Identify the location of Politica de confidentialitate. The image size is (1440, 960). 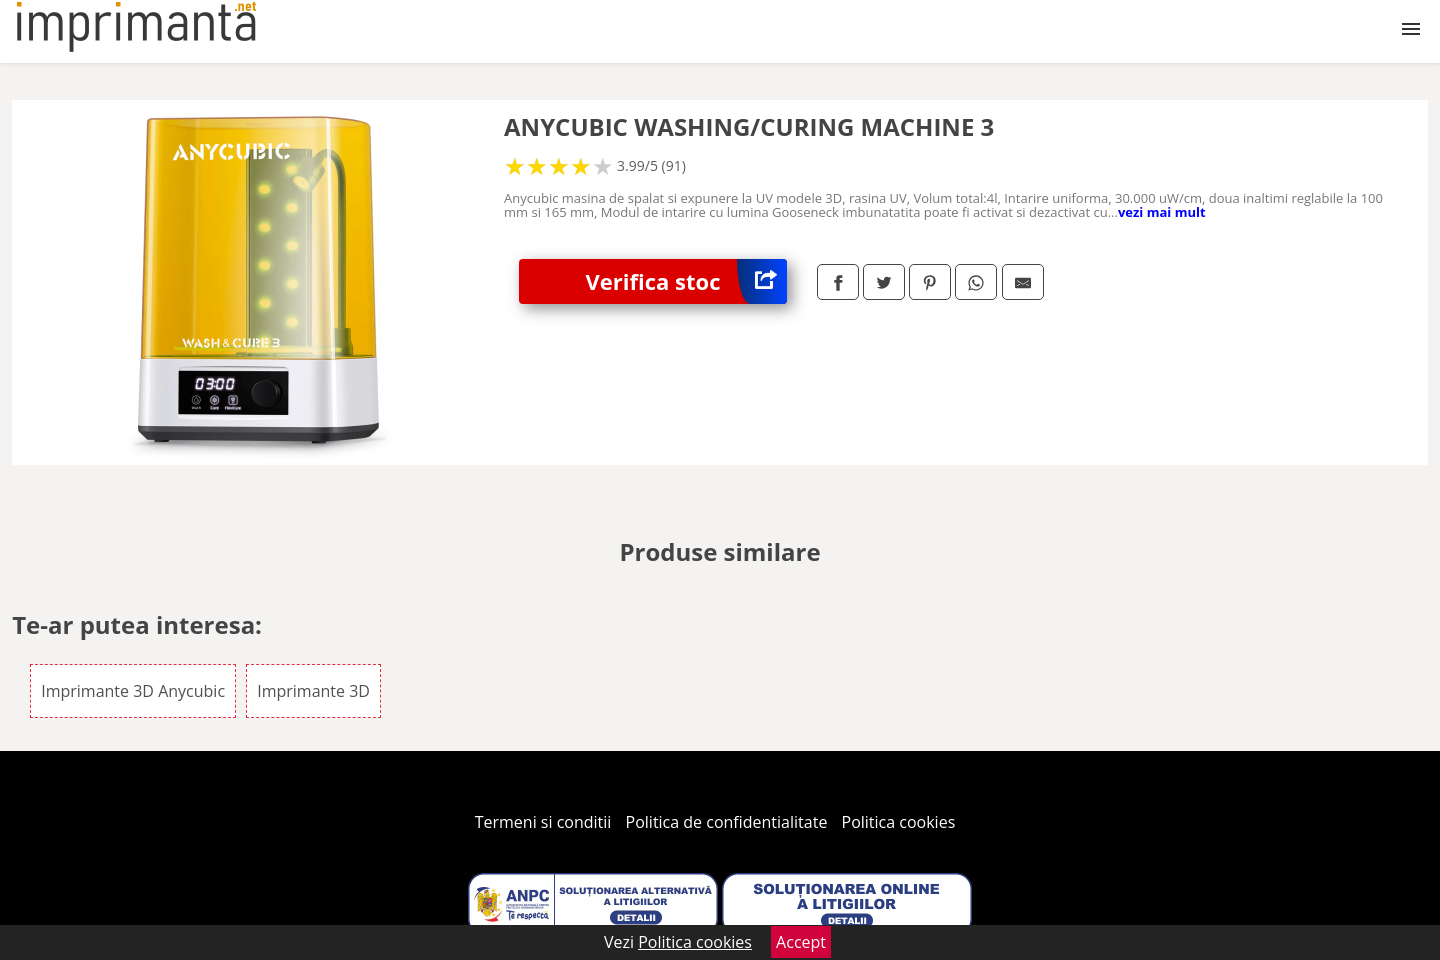
(727, 822).